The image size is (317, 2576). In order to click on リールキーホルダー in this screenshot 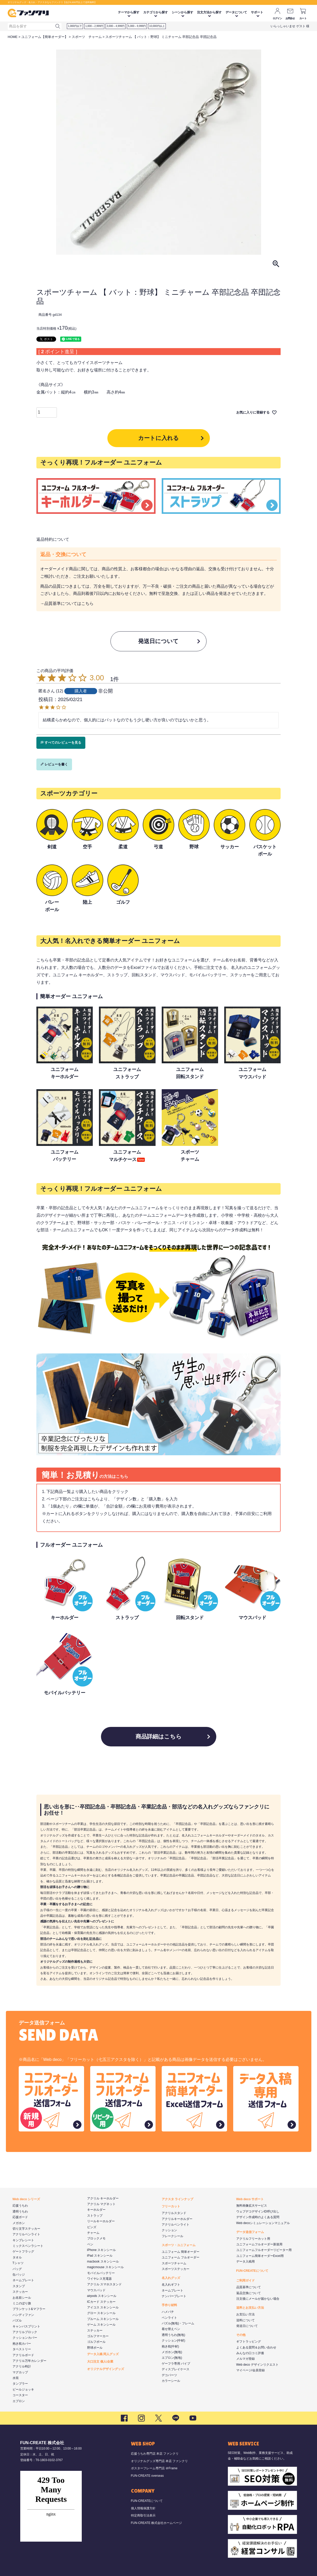, I will do `click(101, 2222)`.